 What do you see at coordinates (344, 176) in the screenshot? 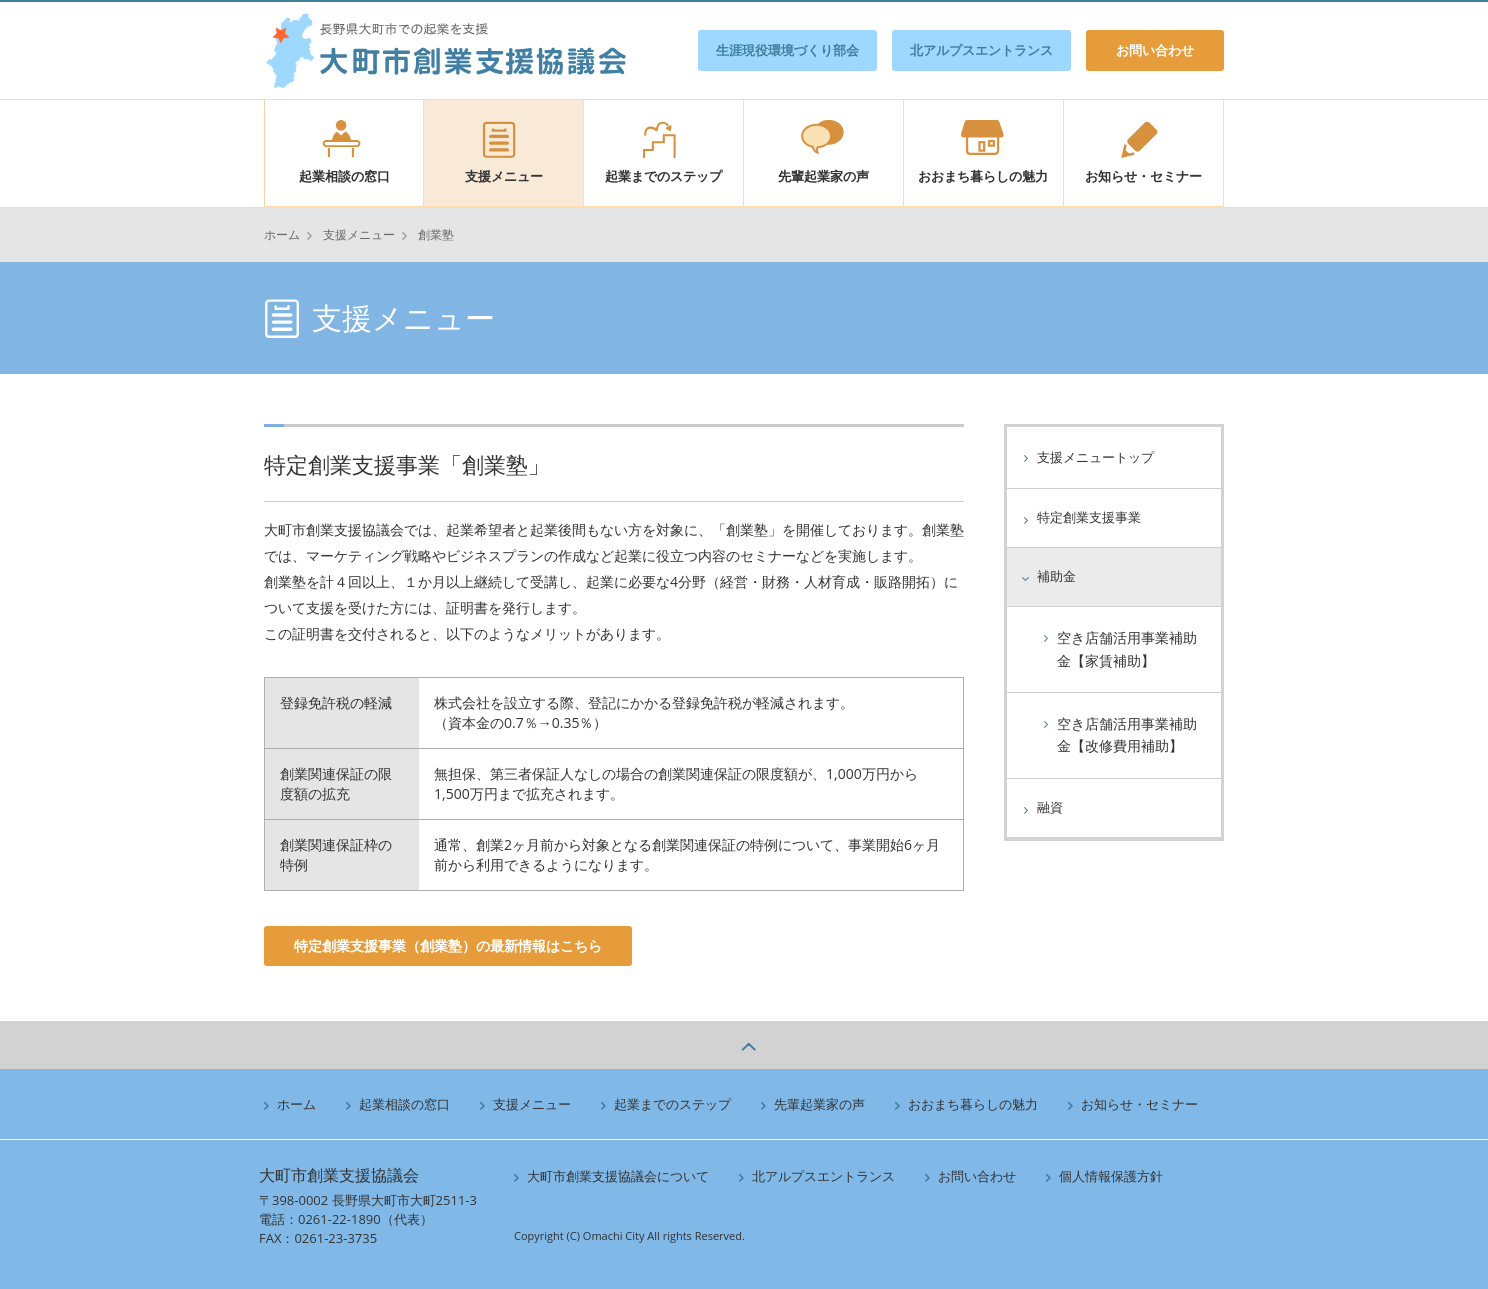
I see `起業相談の窓口` at bounding box center [344, 176].